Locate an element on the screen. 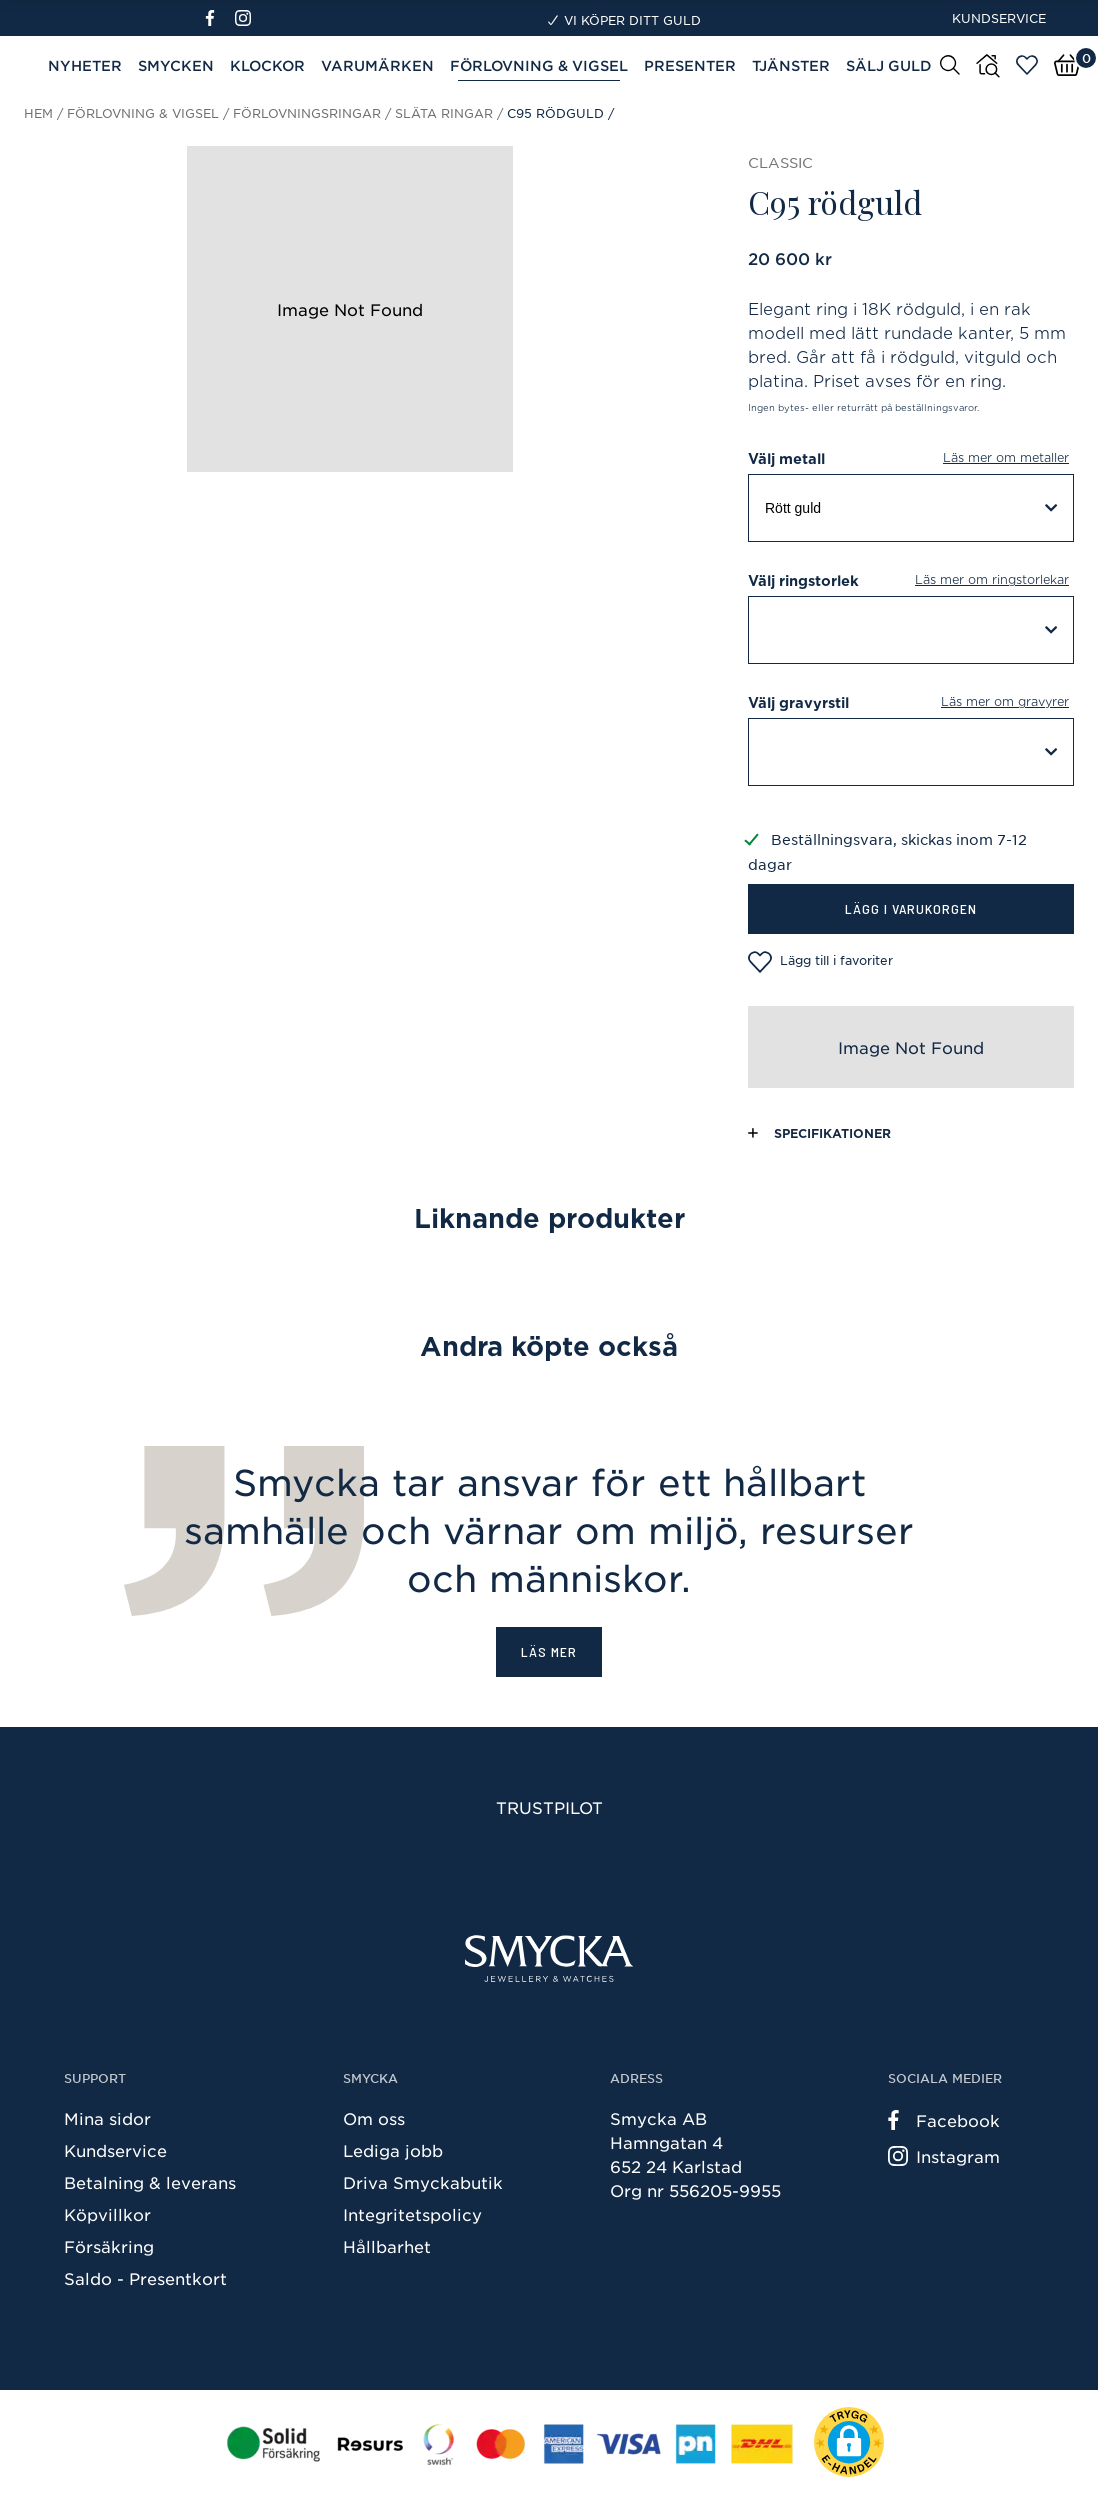 The width and height of the screenshot is (1098, 2493). Välj metall is located at coordinates (911, 459).